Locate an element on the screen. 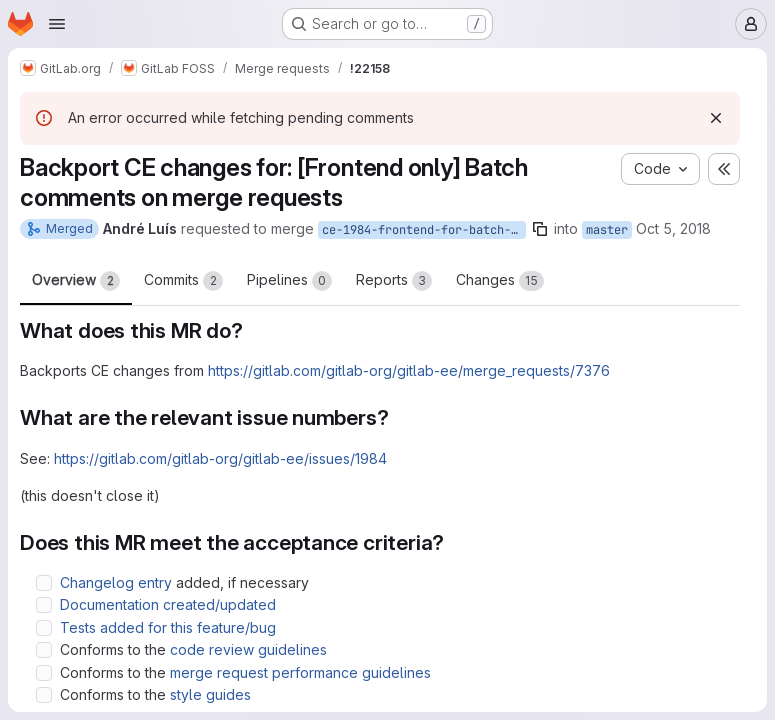 The image size is (775, 720). [Copy branch name] is located at coordinates (540, 229).